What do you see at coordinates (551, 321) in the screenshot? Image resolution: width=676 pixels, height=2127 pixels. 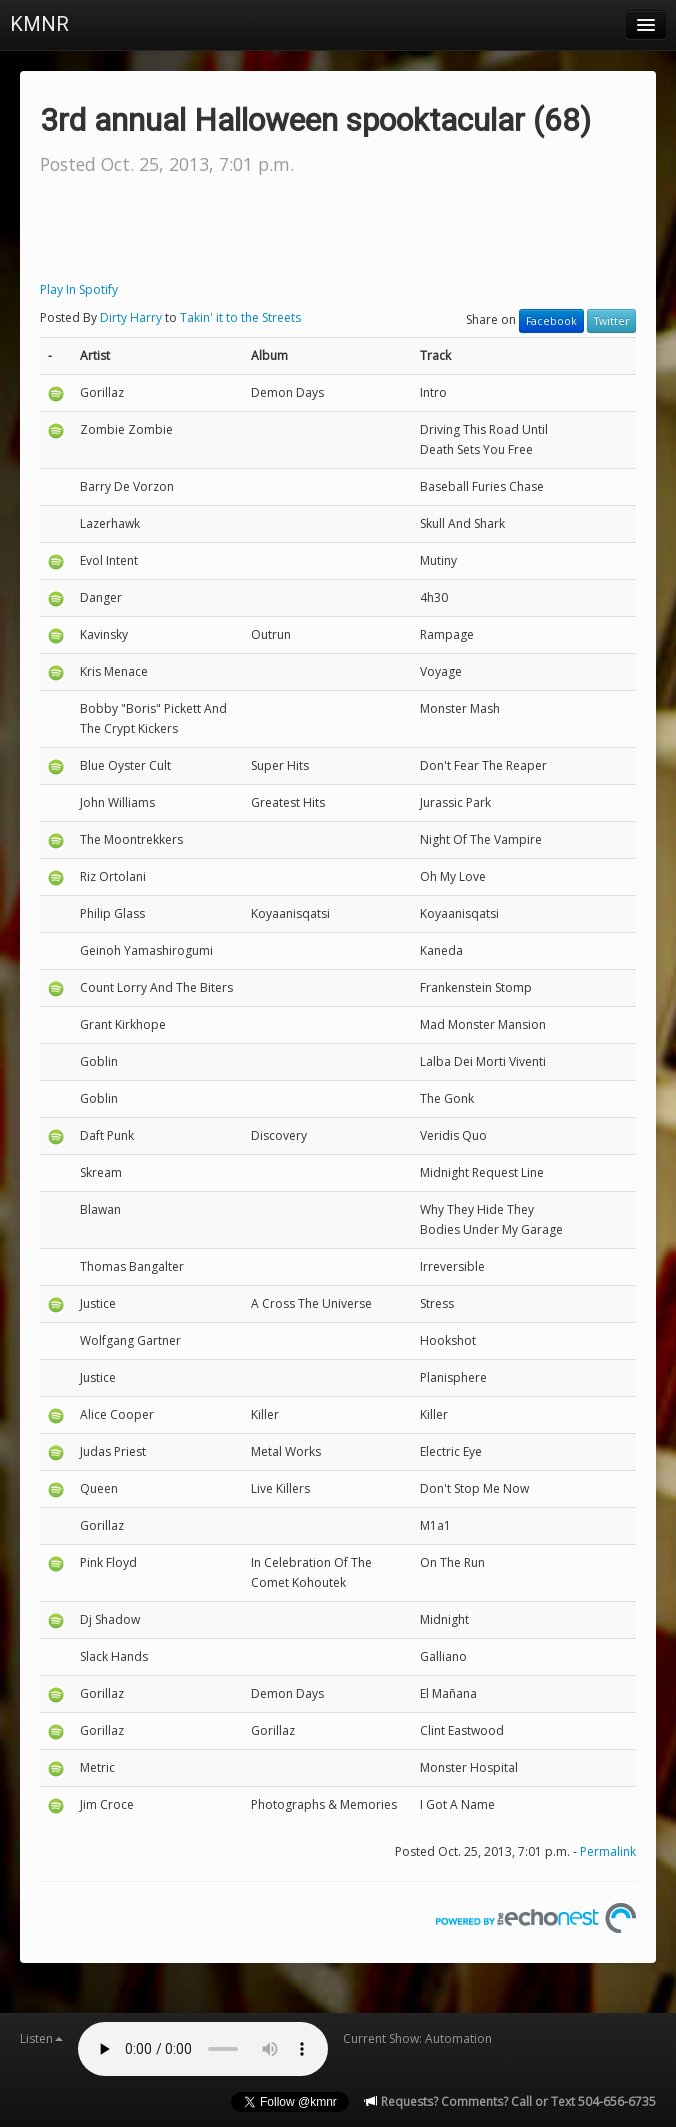 I see `Facebook` at bounding box center [551, 321].